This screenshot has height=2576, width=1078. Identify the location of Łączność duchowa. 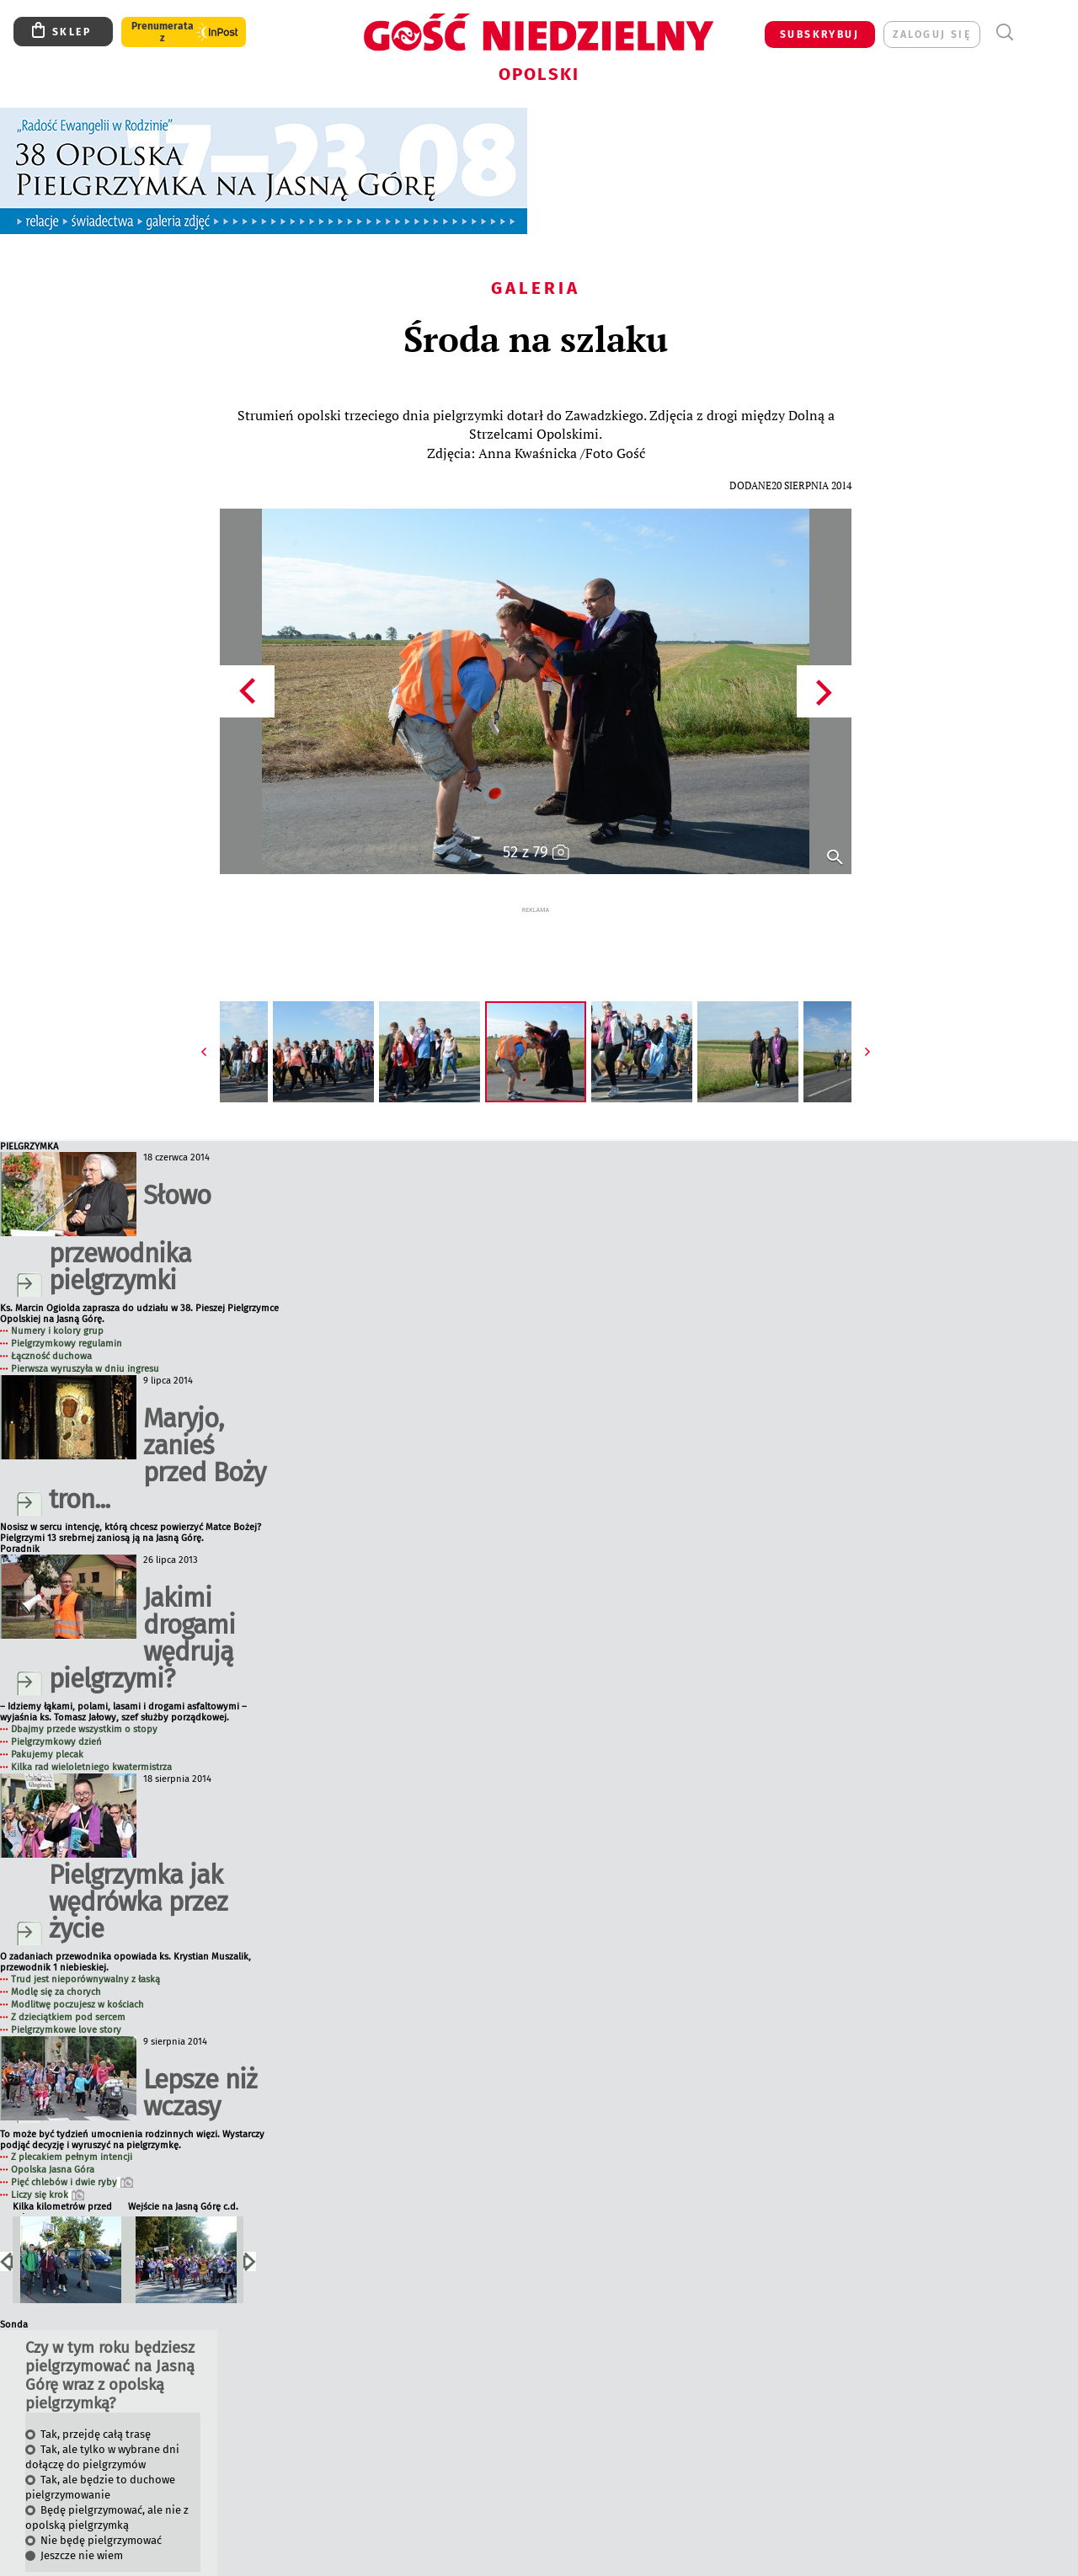
(51, 1324).